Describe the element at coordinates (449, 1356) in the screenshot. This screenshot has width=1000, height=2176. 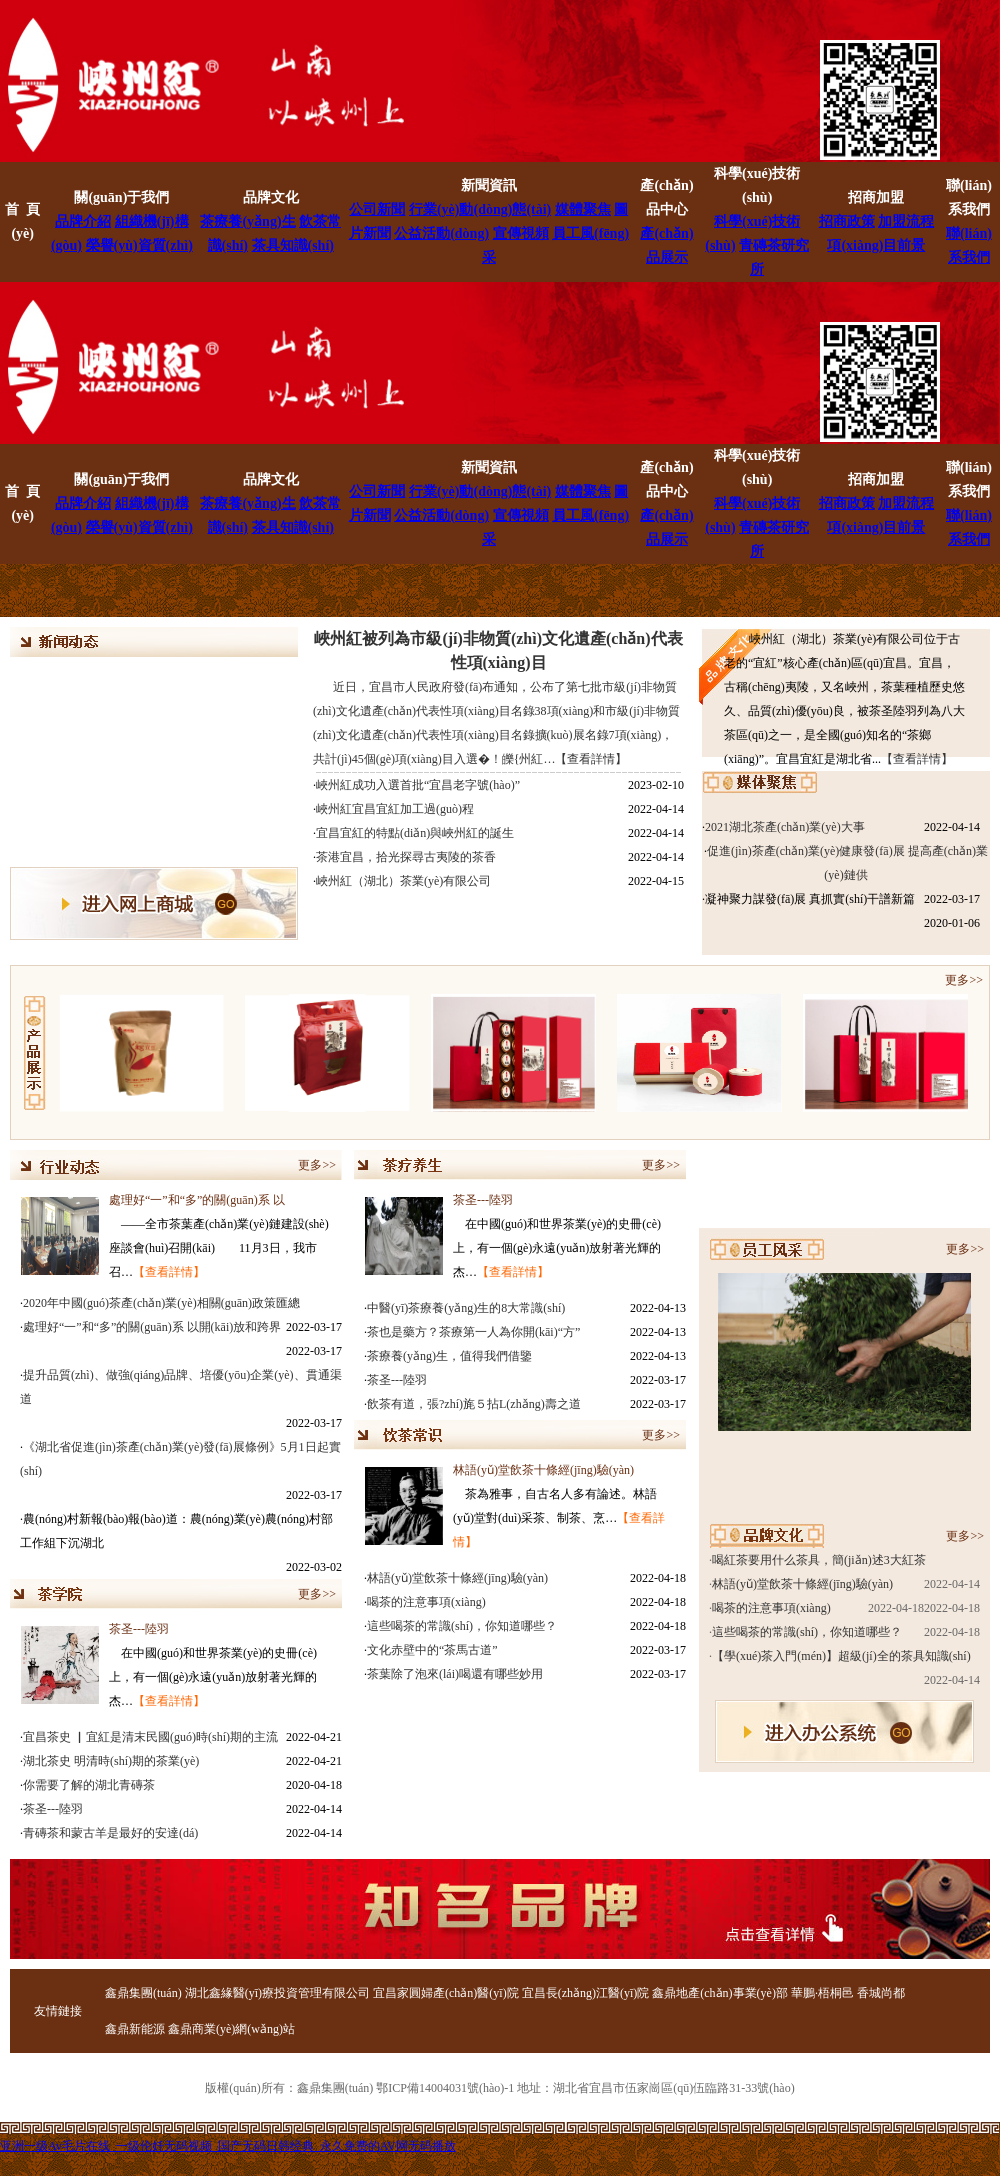
I see `茶療養(yǎng)生，值得我們借鑒` at that location.